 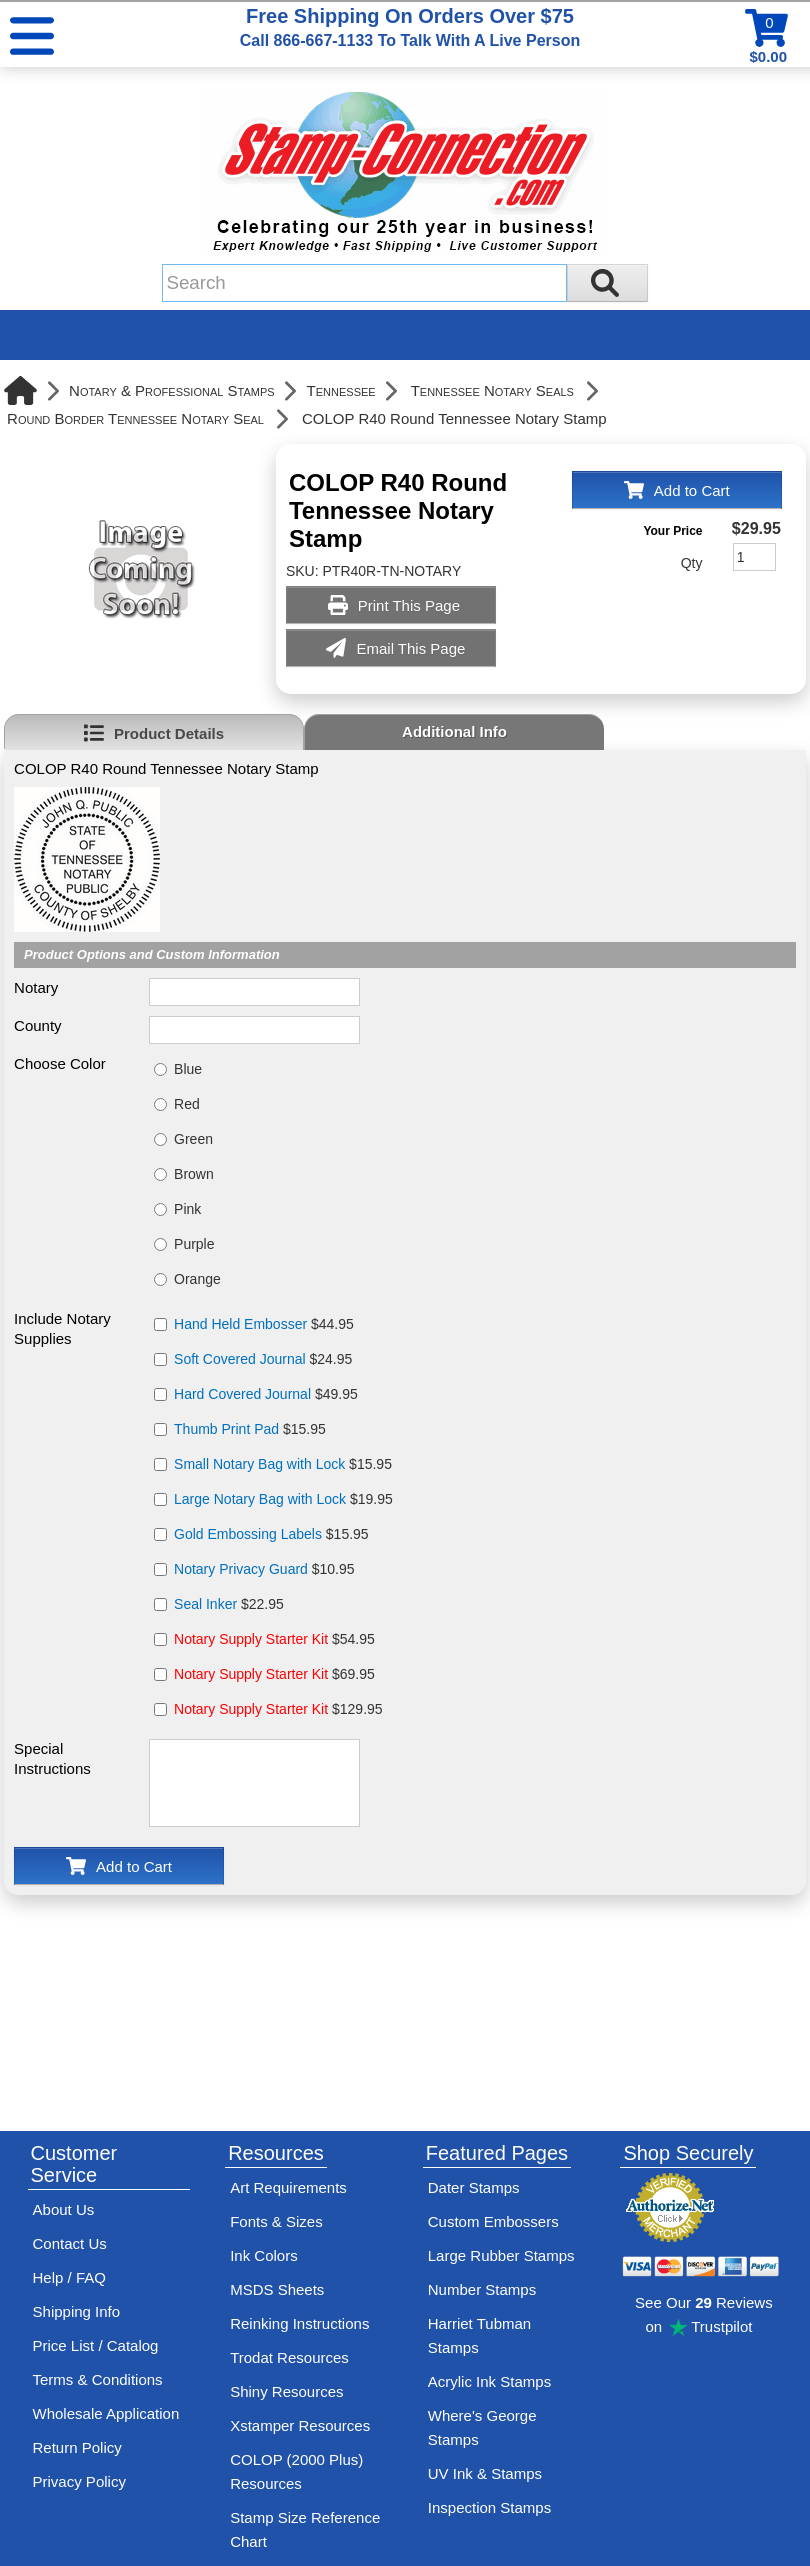 What do you see at coordinates (263, 1359) in the screenshot?
I see `$24.95` at bounding box center [263, 1359].